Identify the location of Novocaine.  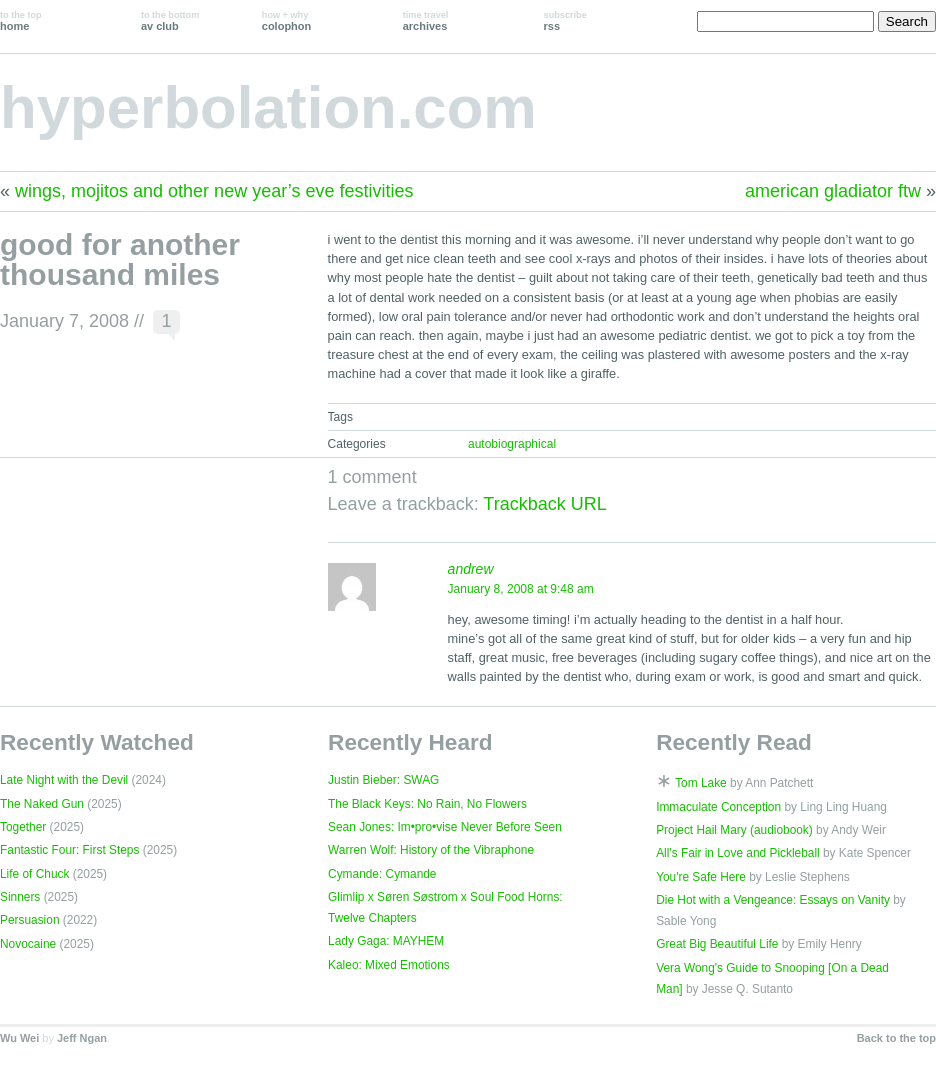
(28, 944).